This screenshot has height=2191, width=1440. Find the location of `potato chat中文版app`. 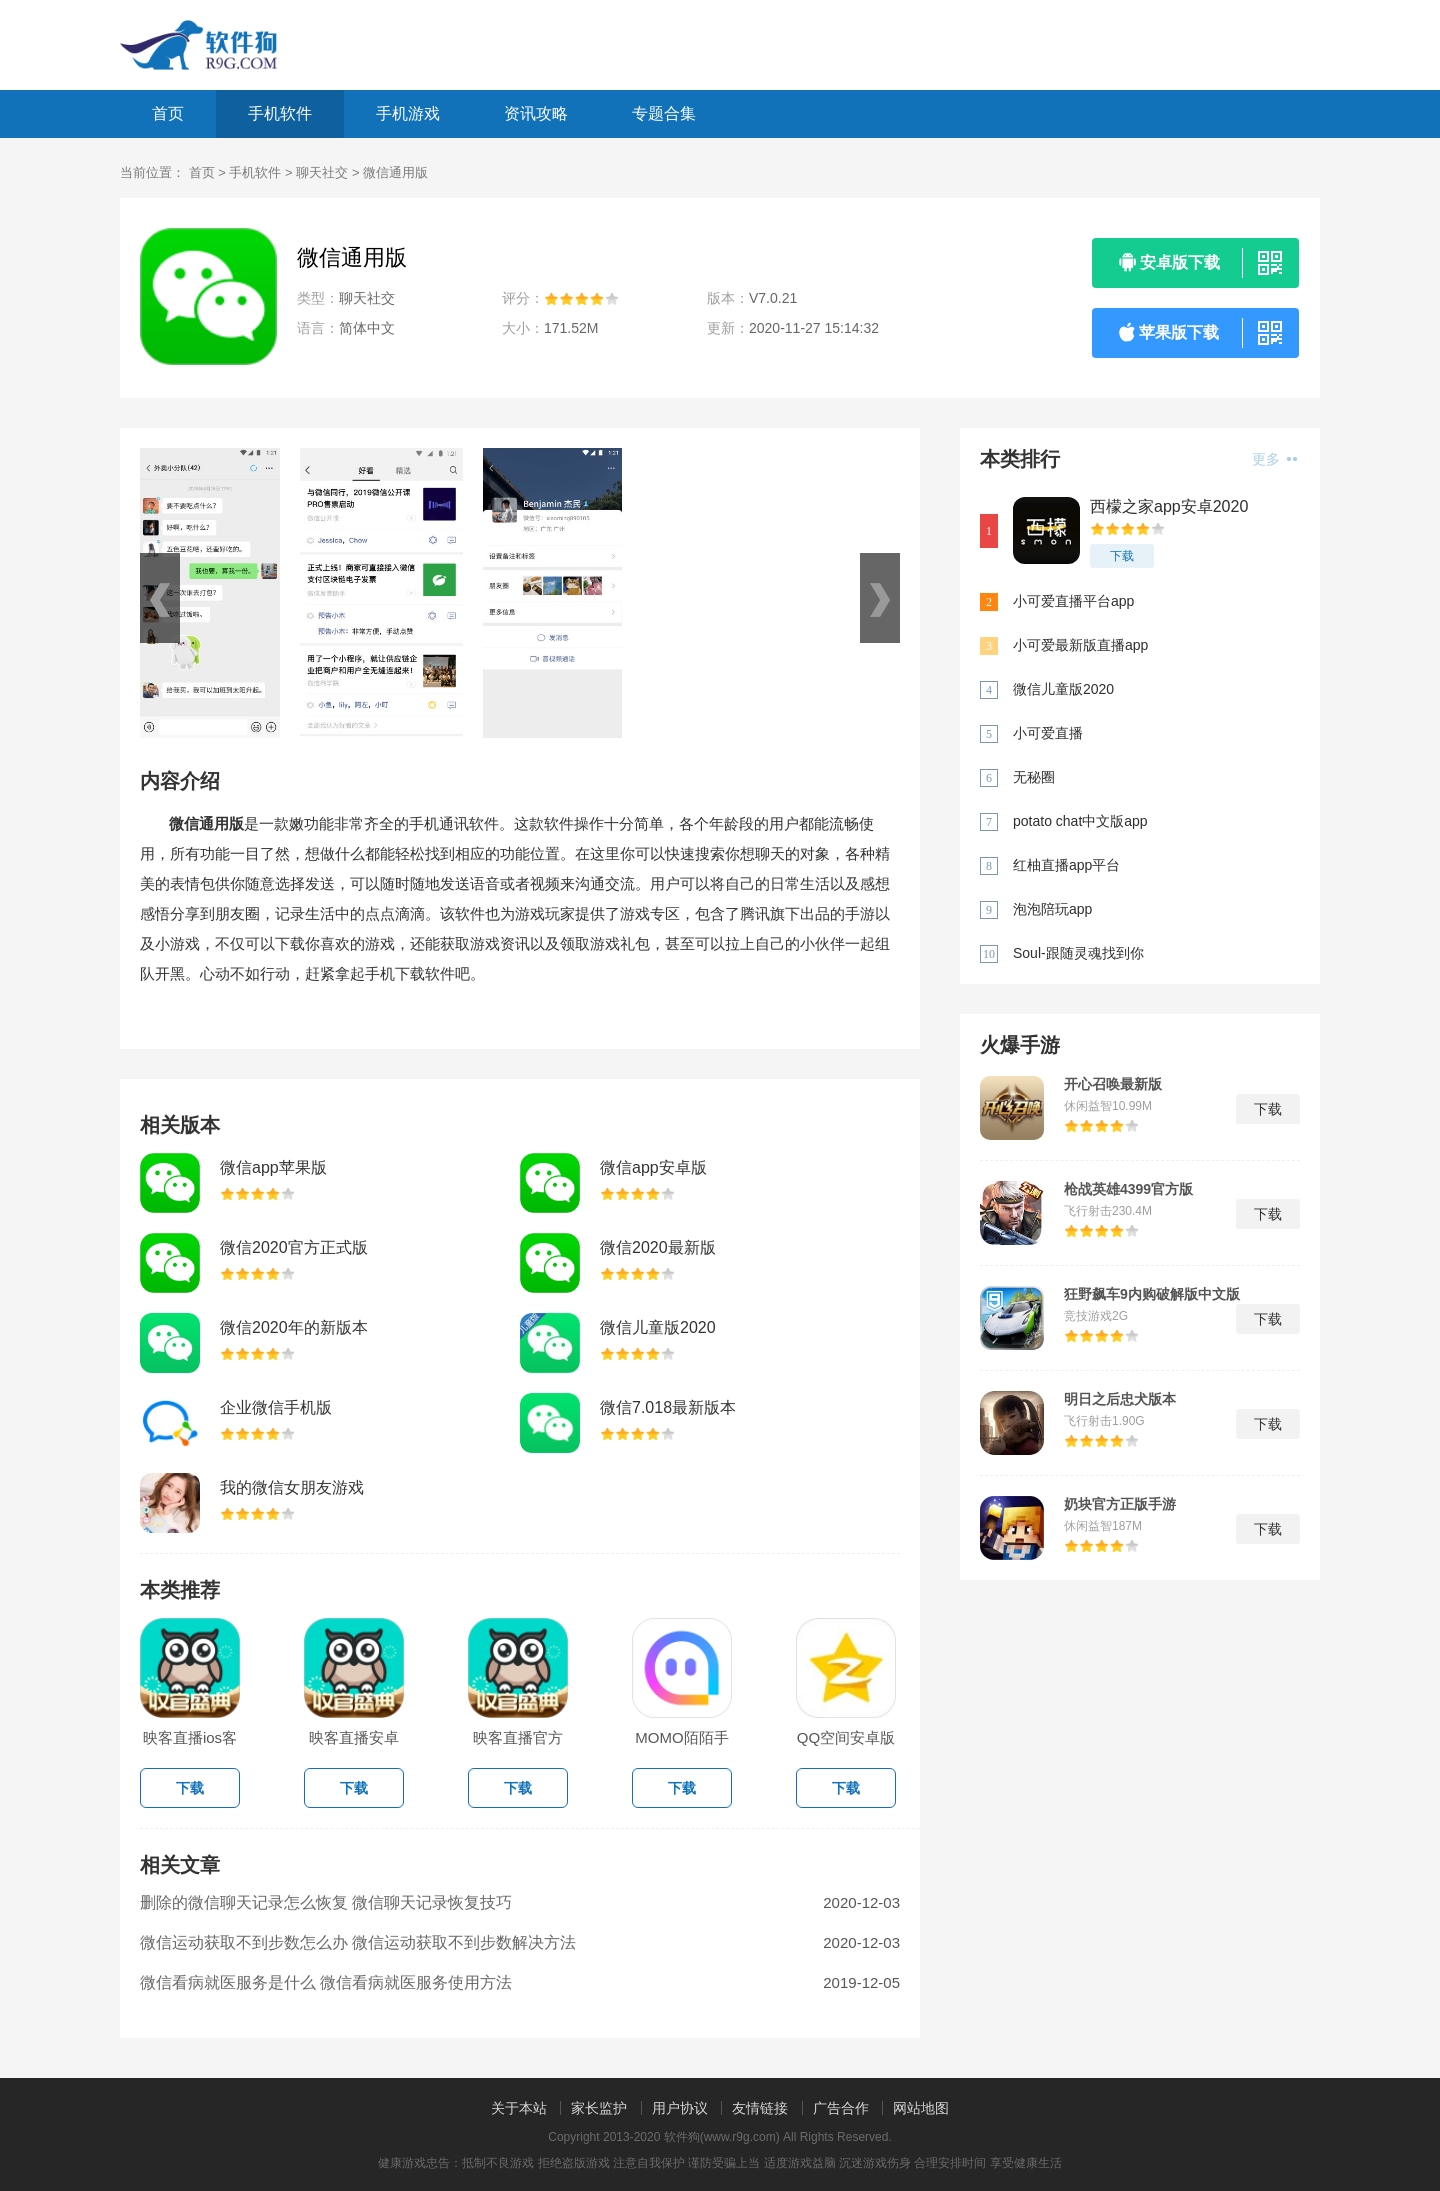

potato chat中文版app is located at coordinates (1080, 821).